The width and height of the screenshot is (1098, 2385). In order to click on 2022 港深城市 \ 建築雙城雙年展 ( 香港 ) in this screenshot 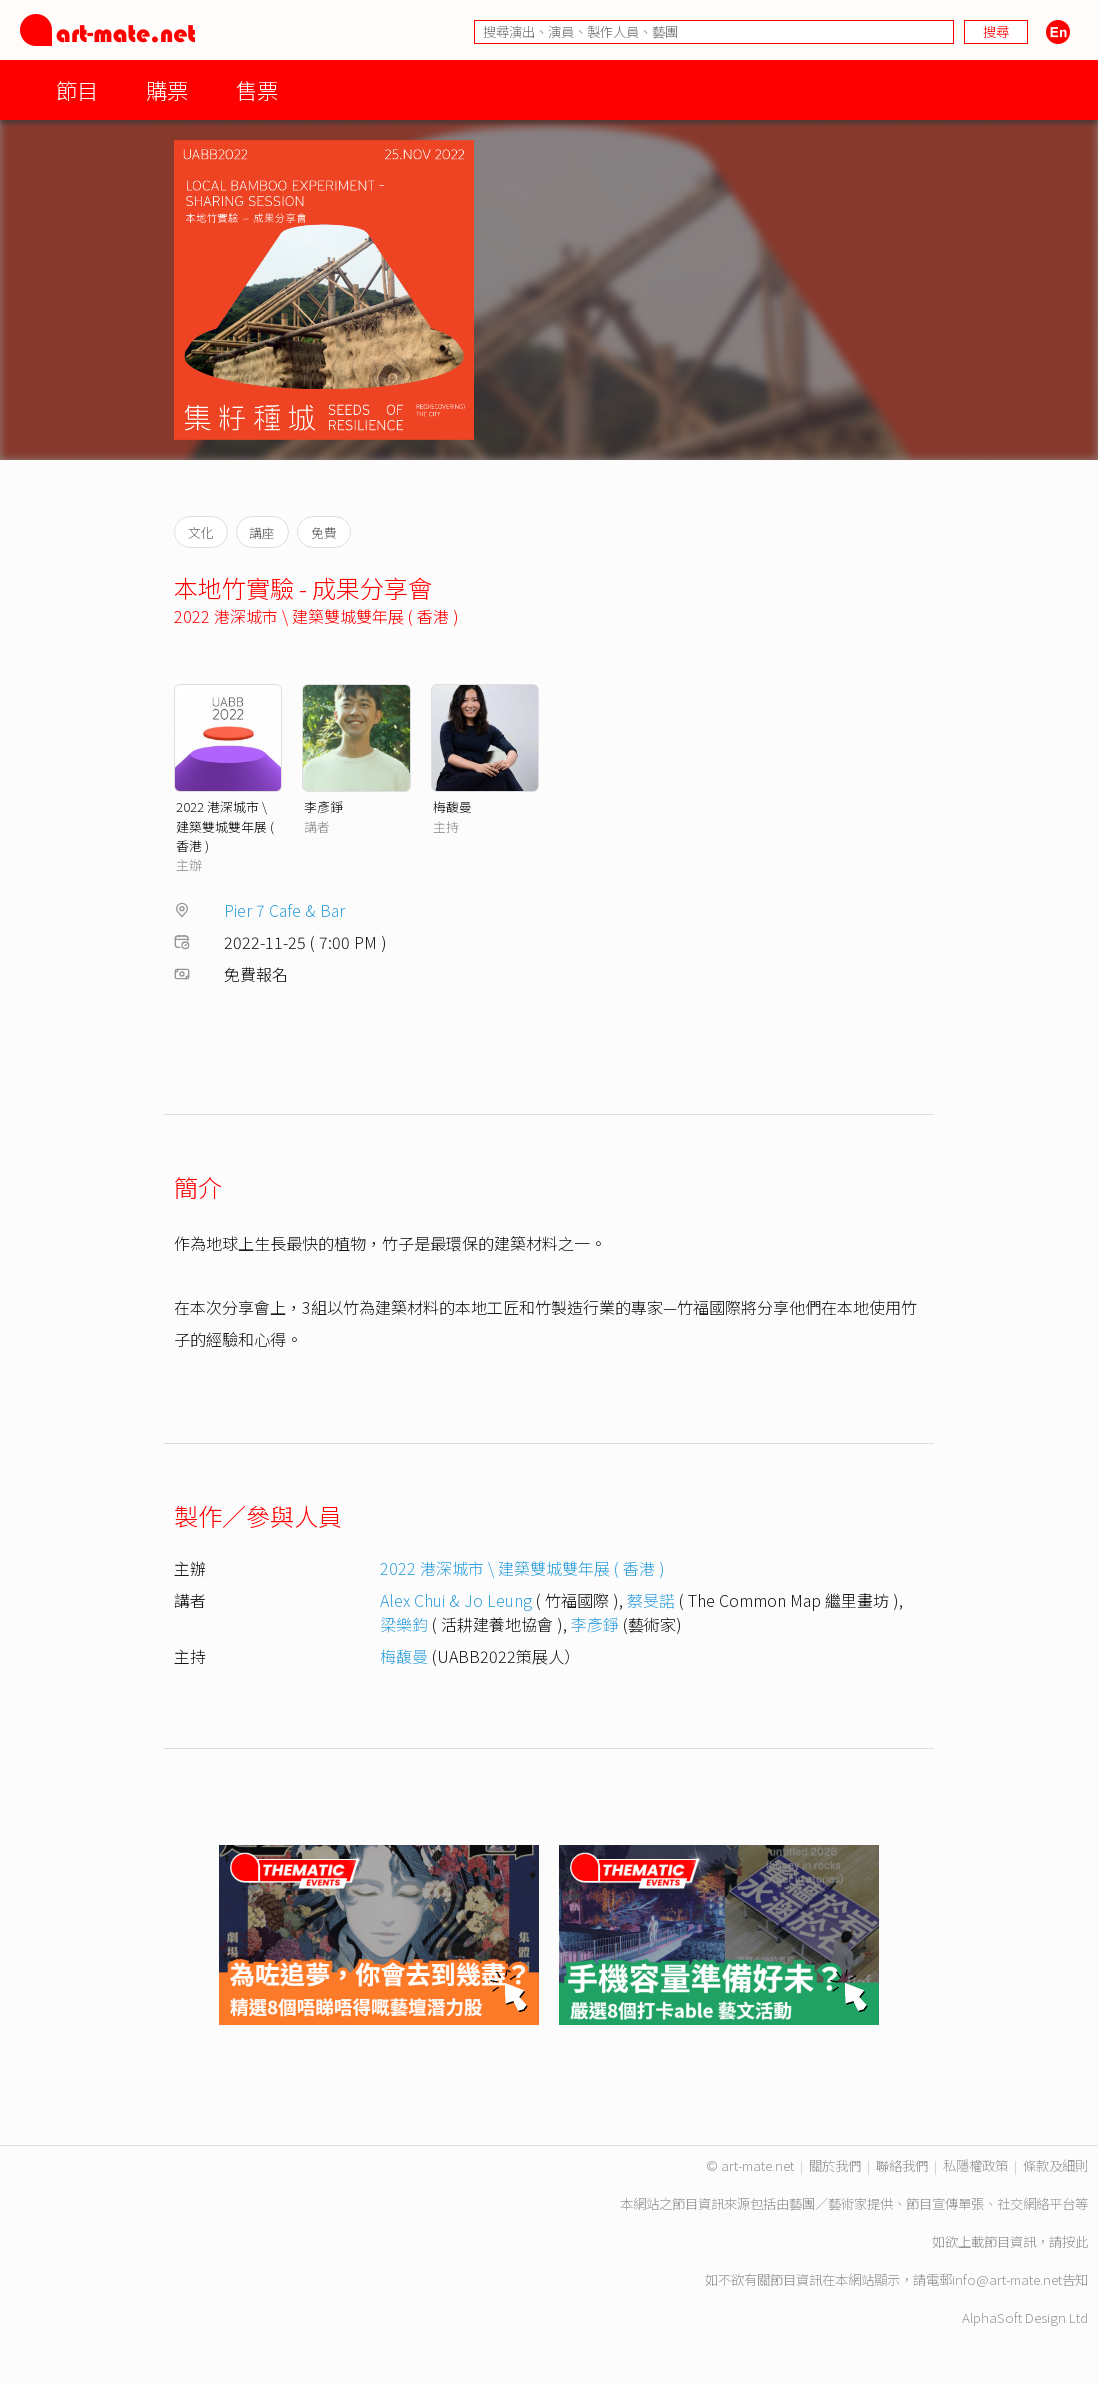, I will do `click(316, 616)`.